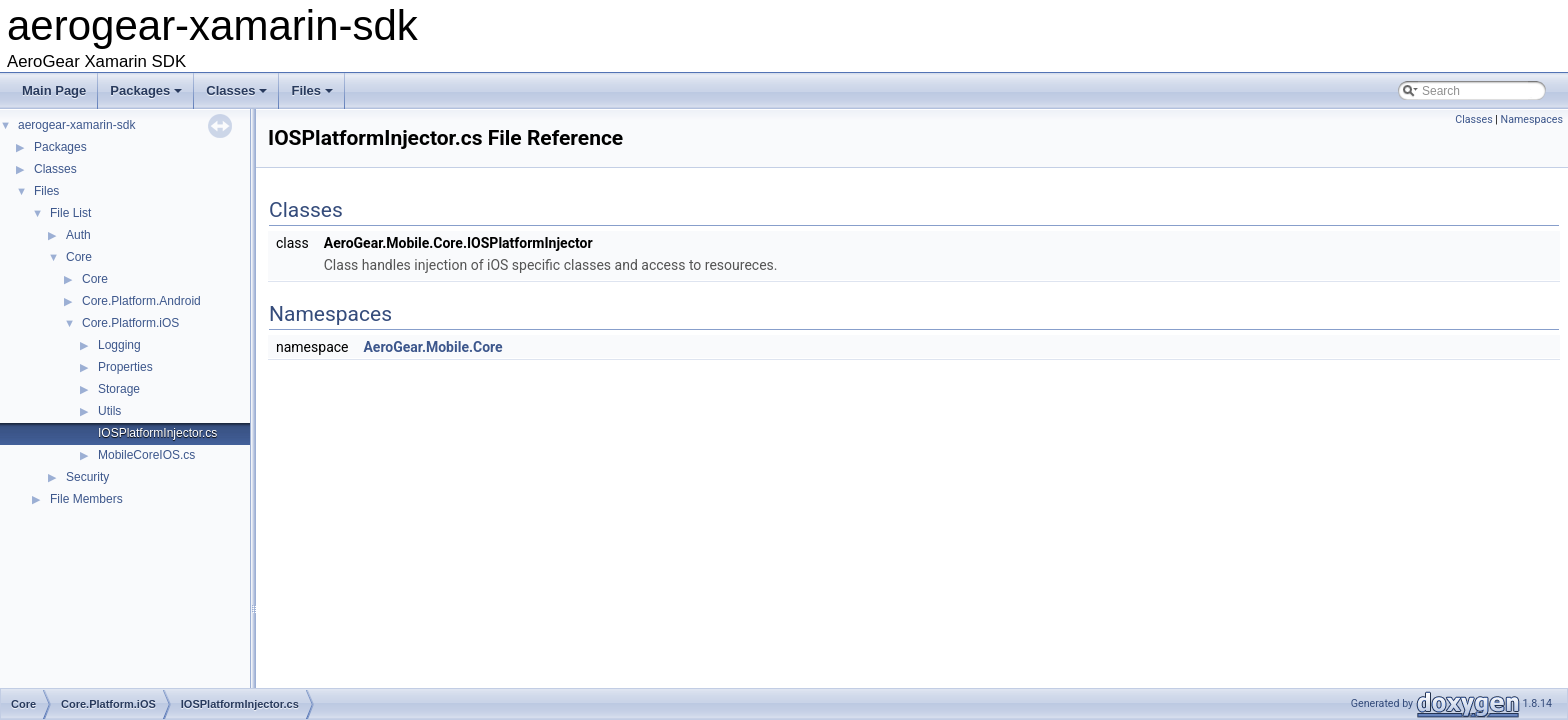  What do you see at coordinates (79, 257) in the screenshot?
I see `Core` at bounding box center [79, 257].